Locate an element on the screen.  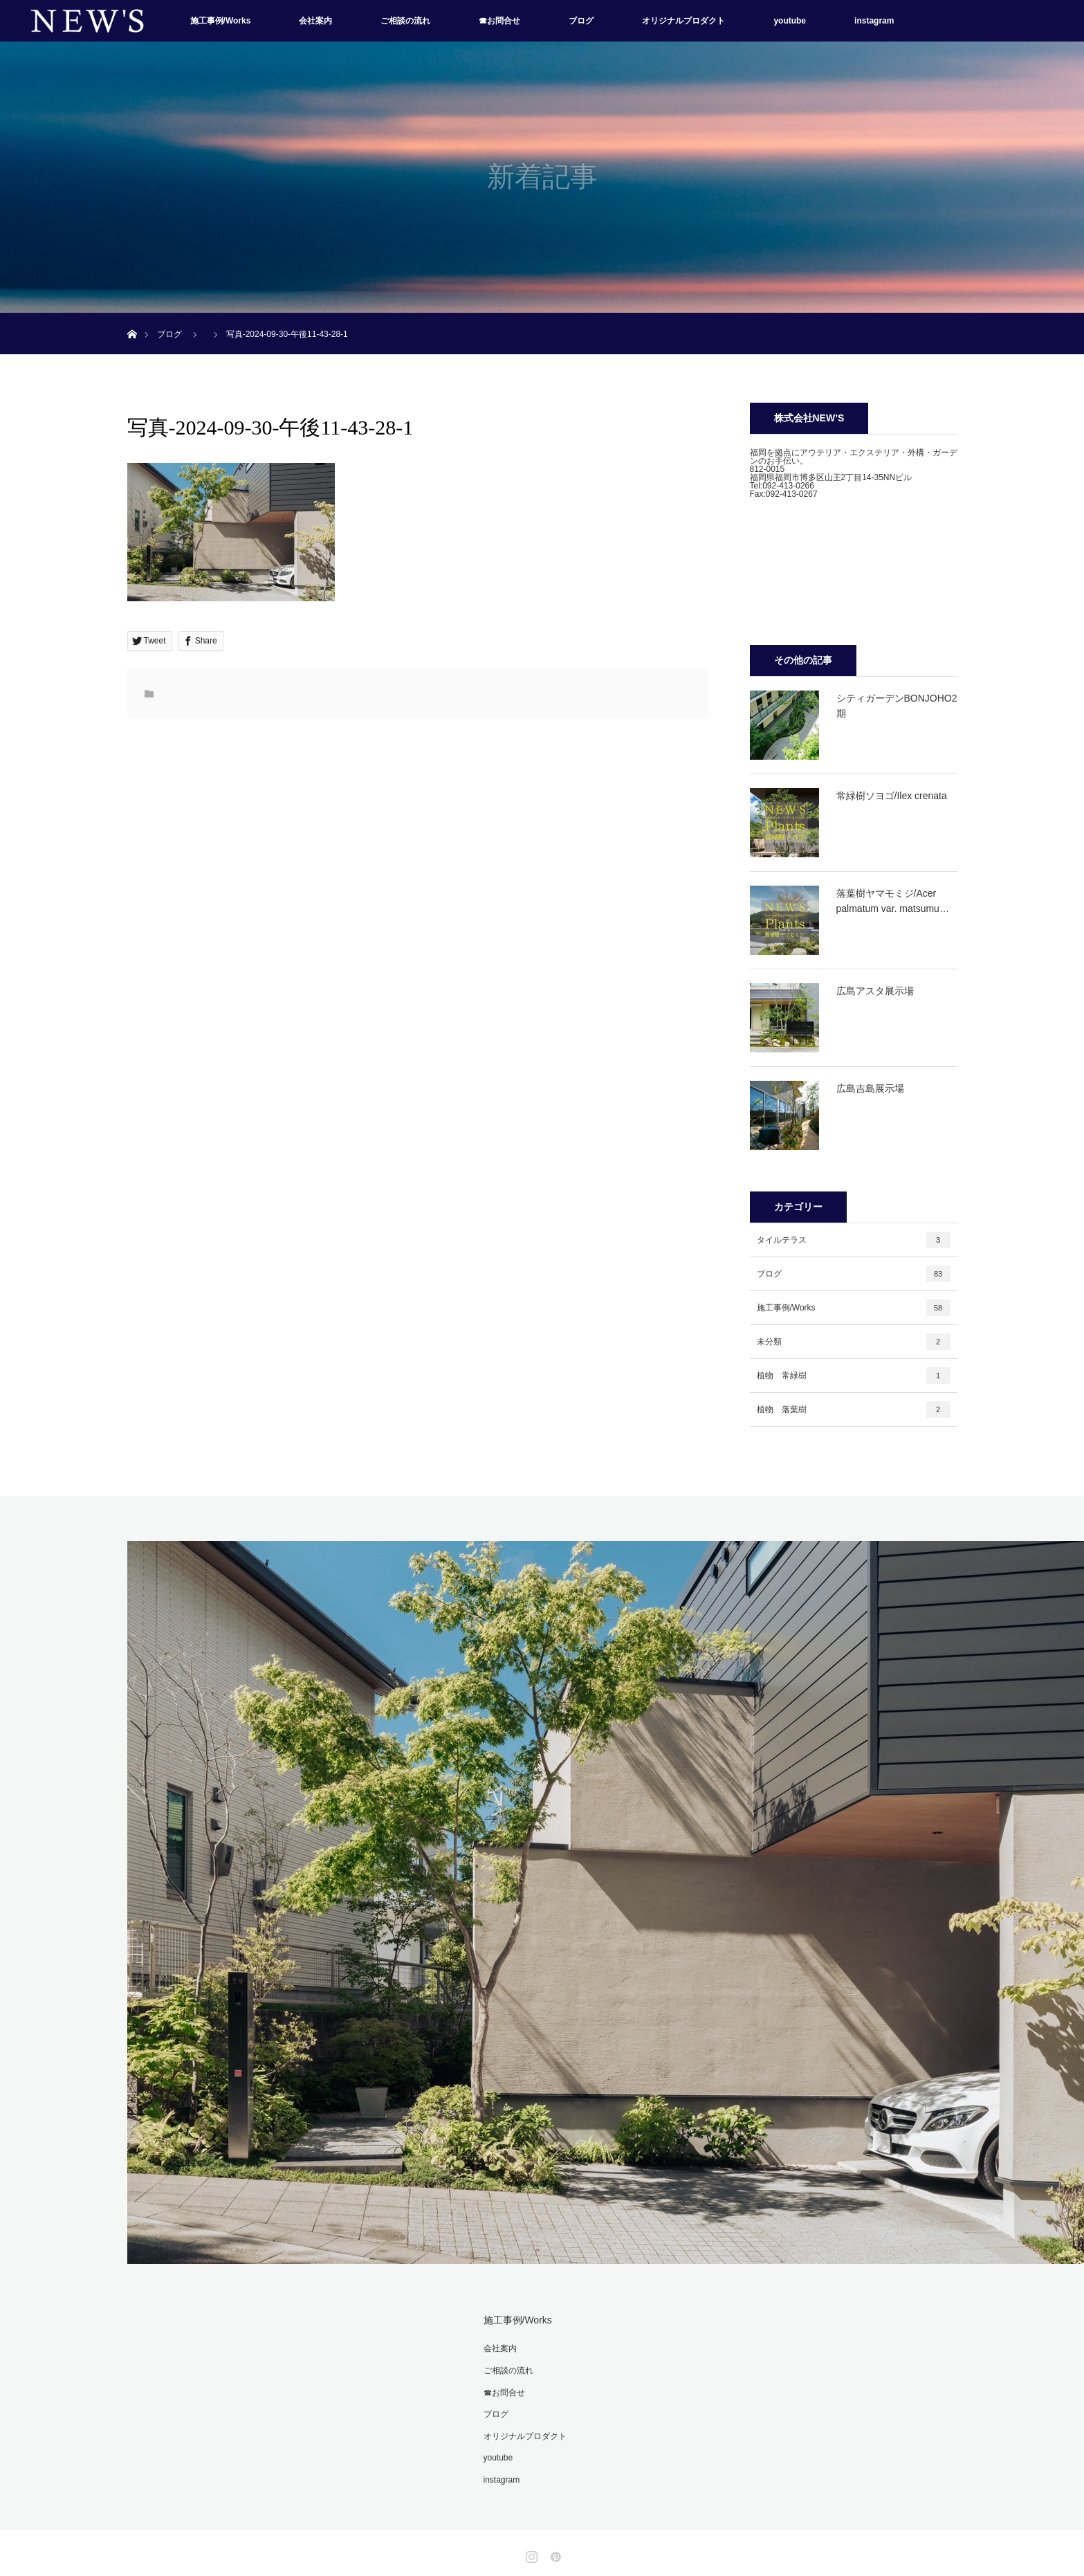
広島アスタ展示場 is located at coordinates (875, 990).